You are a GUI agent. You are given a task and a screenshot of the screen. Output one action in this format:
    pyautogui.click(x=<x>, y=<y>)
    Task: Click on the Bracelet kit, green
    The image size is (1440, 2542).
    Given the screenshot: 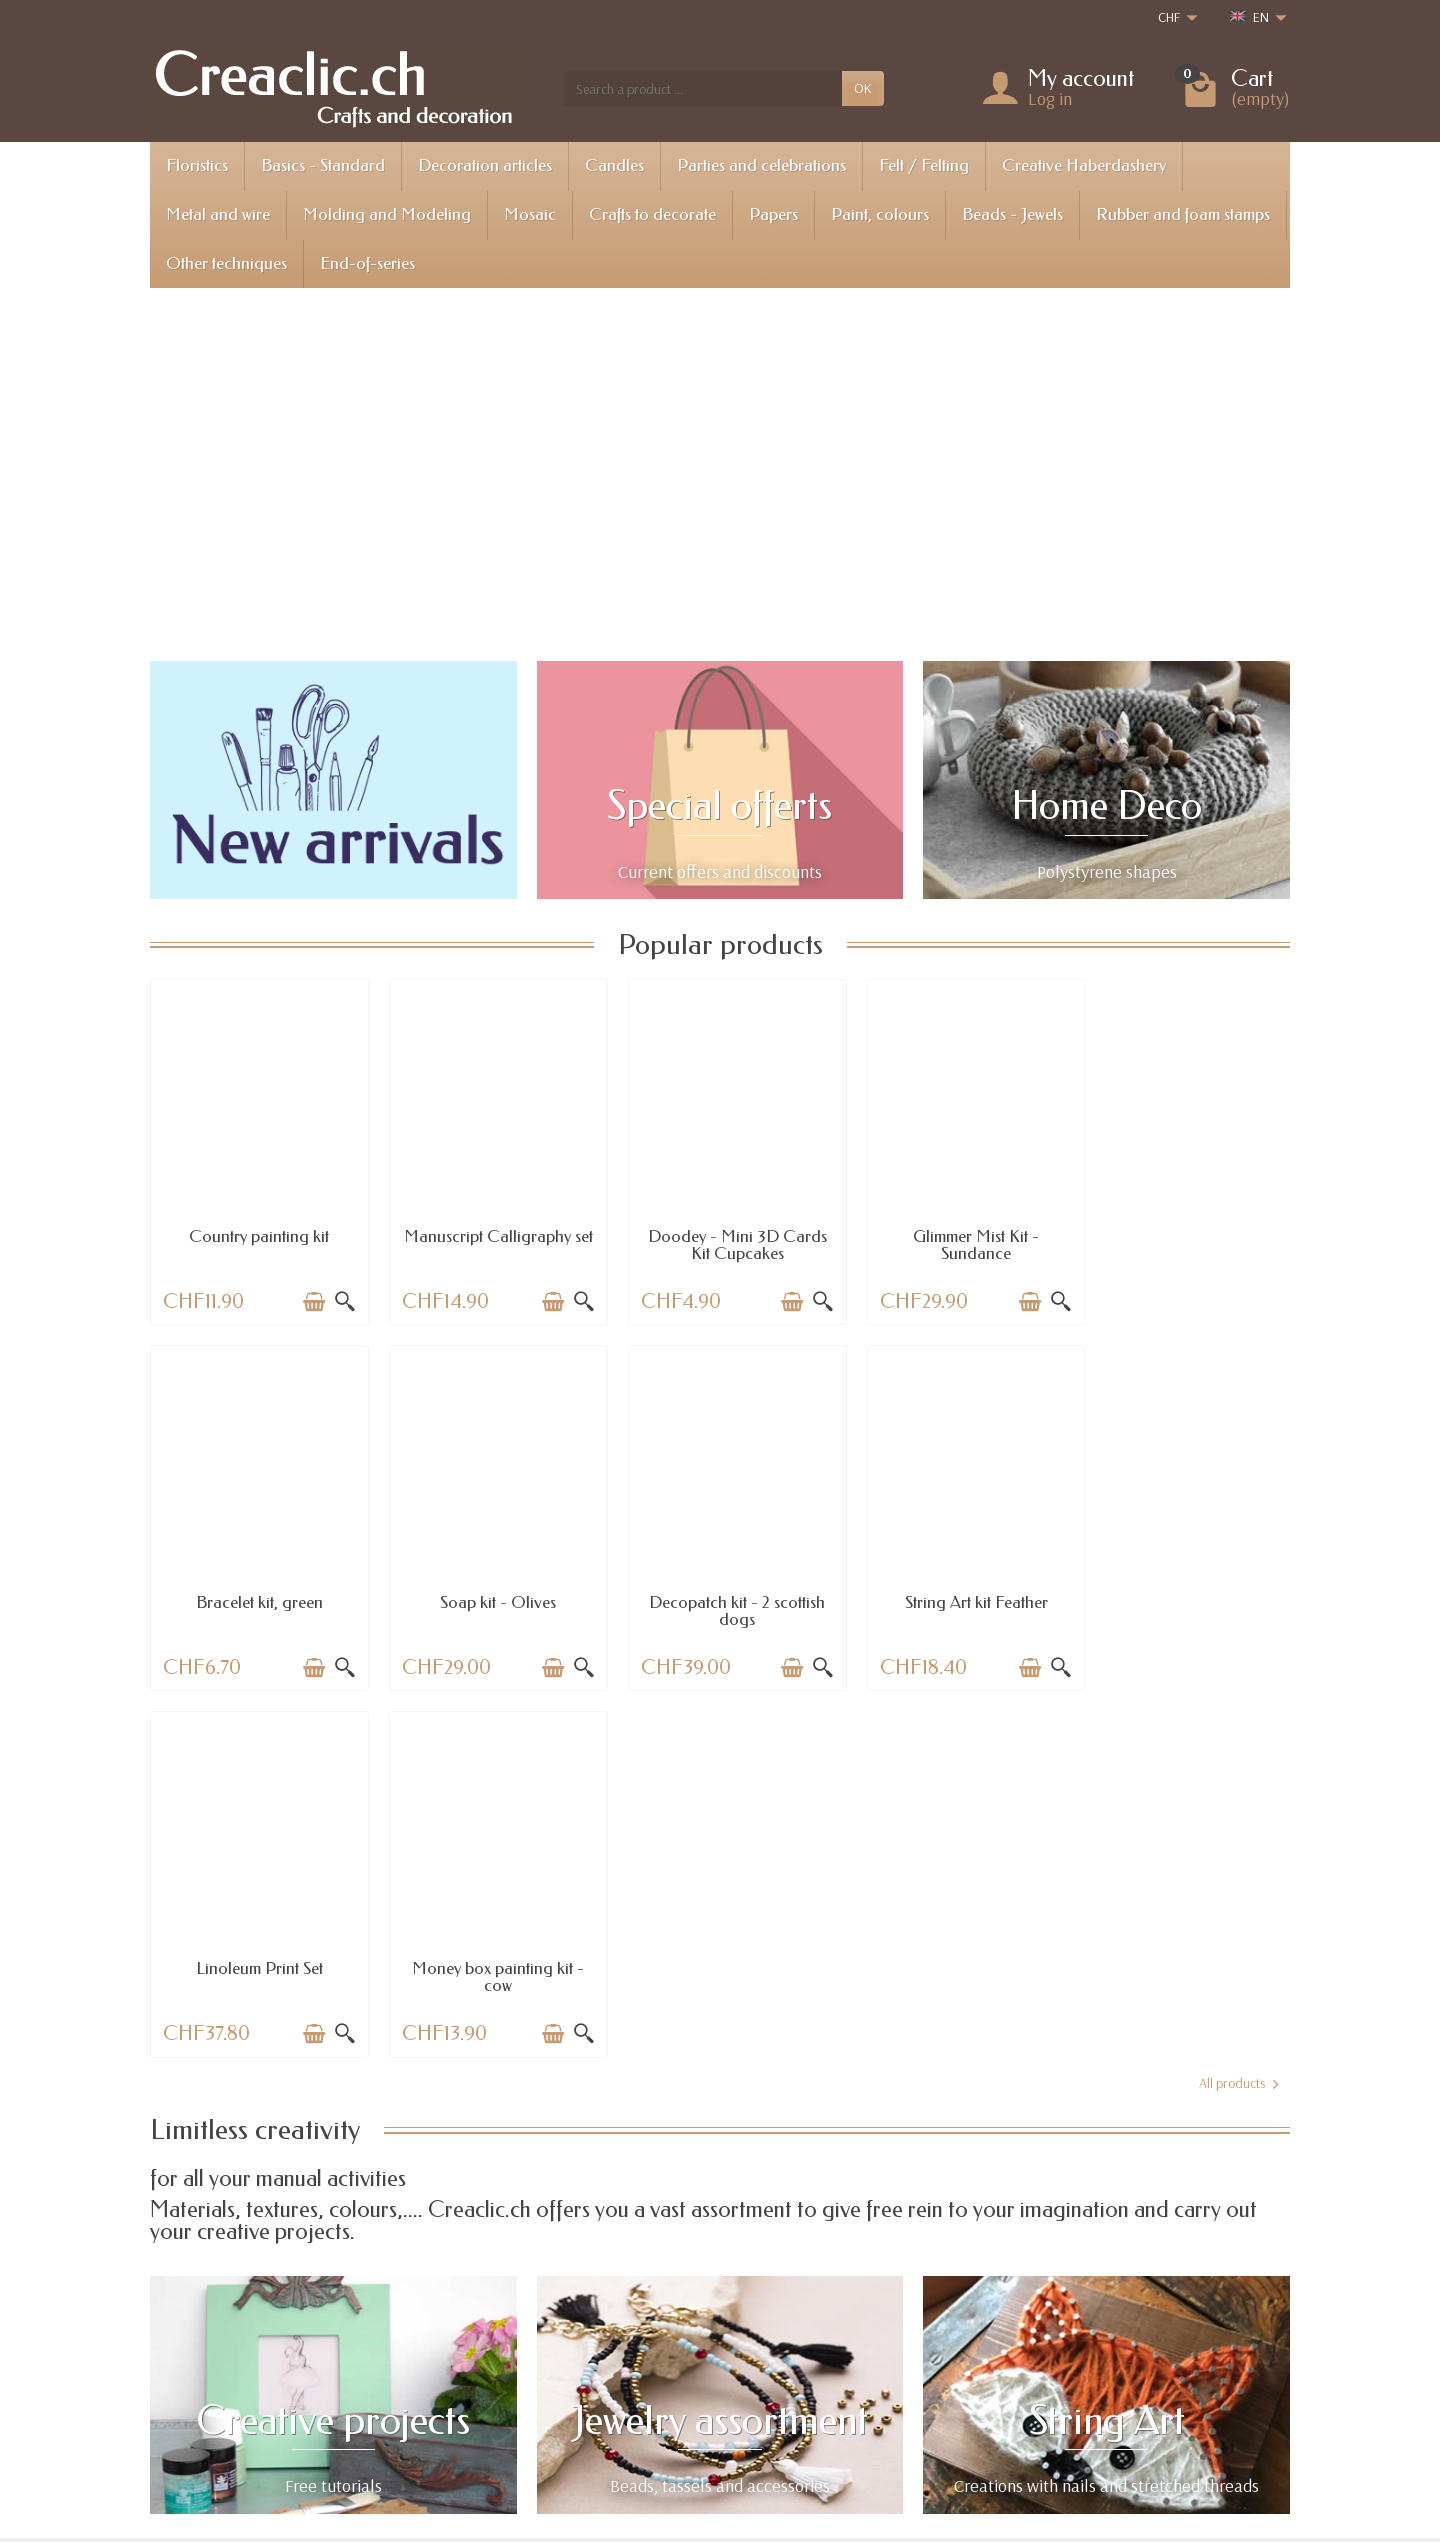 What is the action you would take?
    pyautogui.click(x=1184, y=1229)
    